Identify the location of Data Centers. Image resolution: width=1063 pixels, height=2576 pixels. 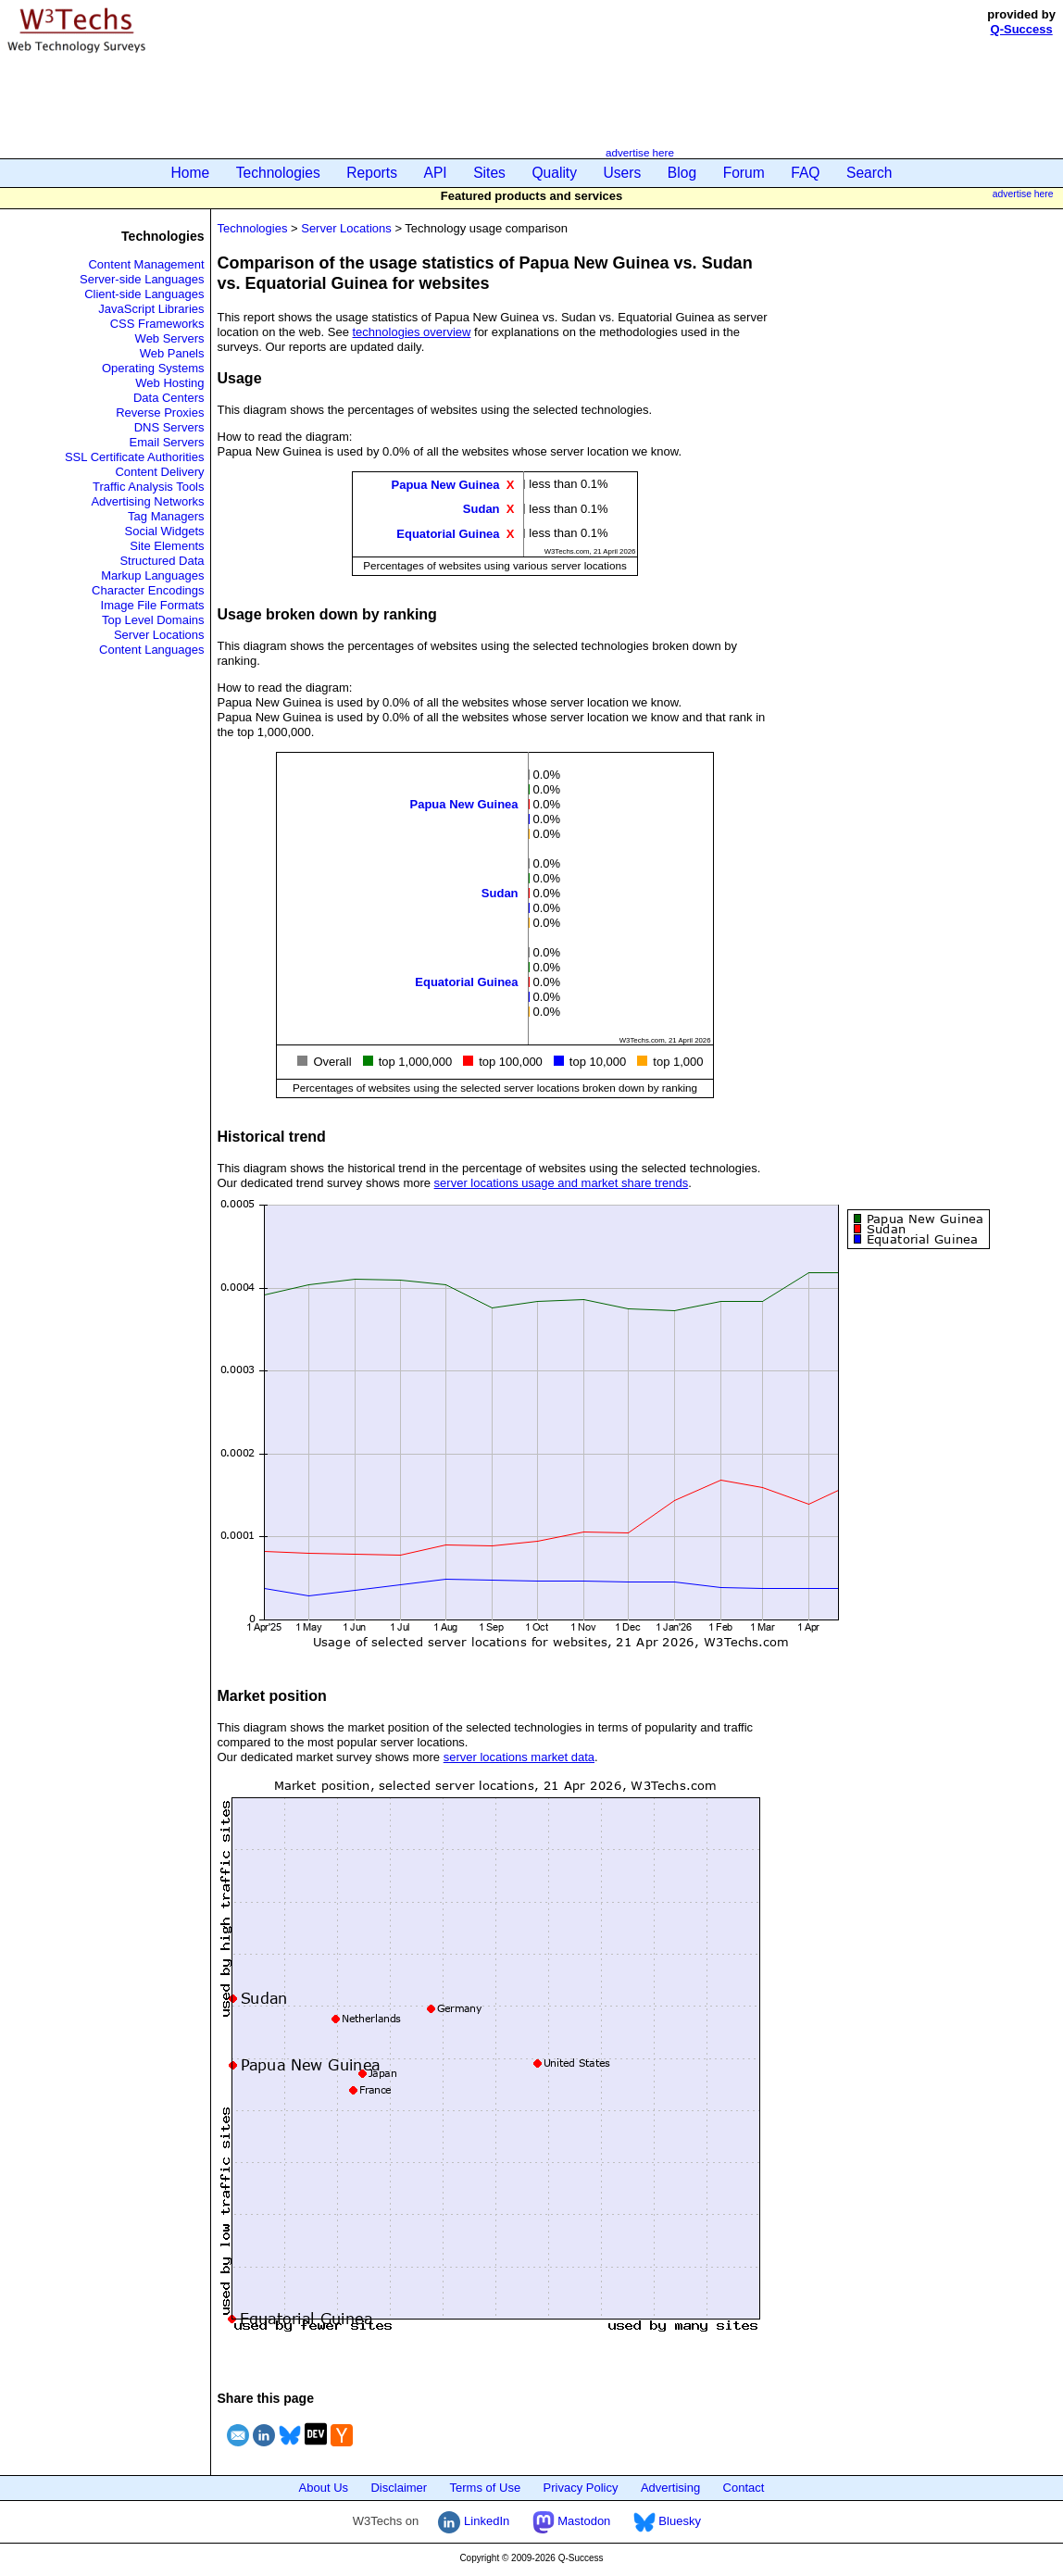
(169, 398).